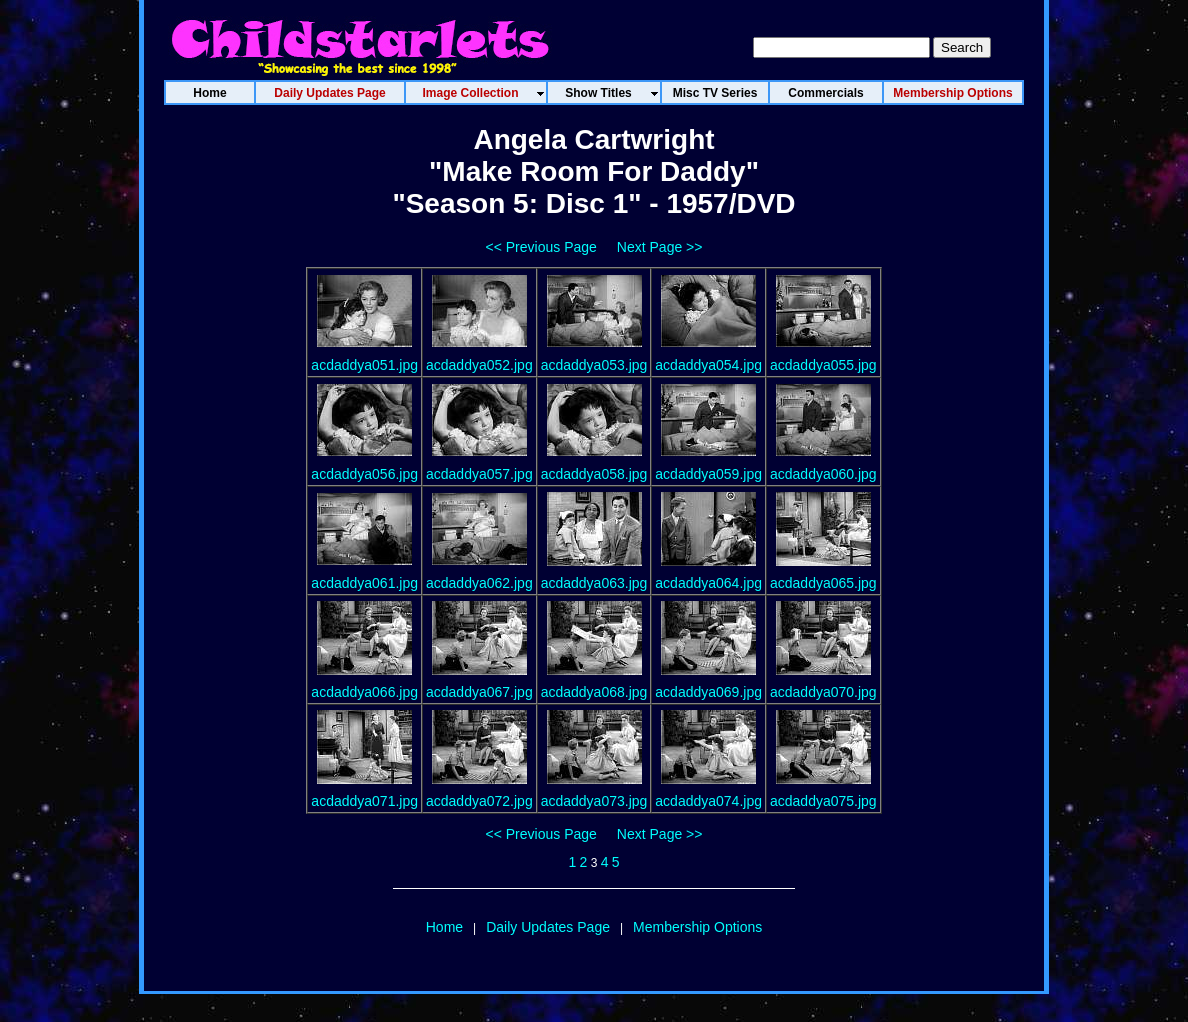 This screenshot has height=1022, width=1188. Describe the element at coordinates (823, 801) in the screenshot. I see `acdaddya075.jpg` at that location.